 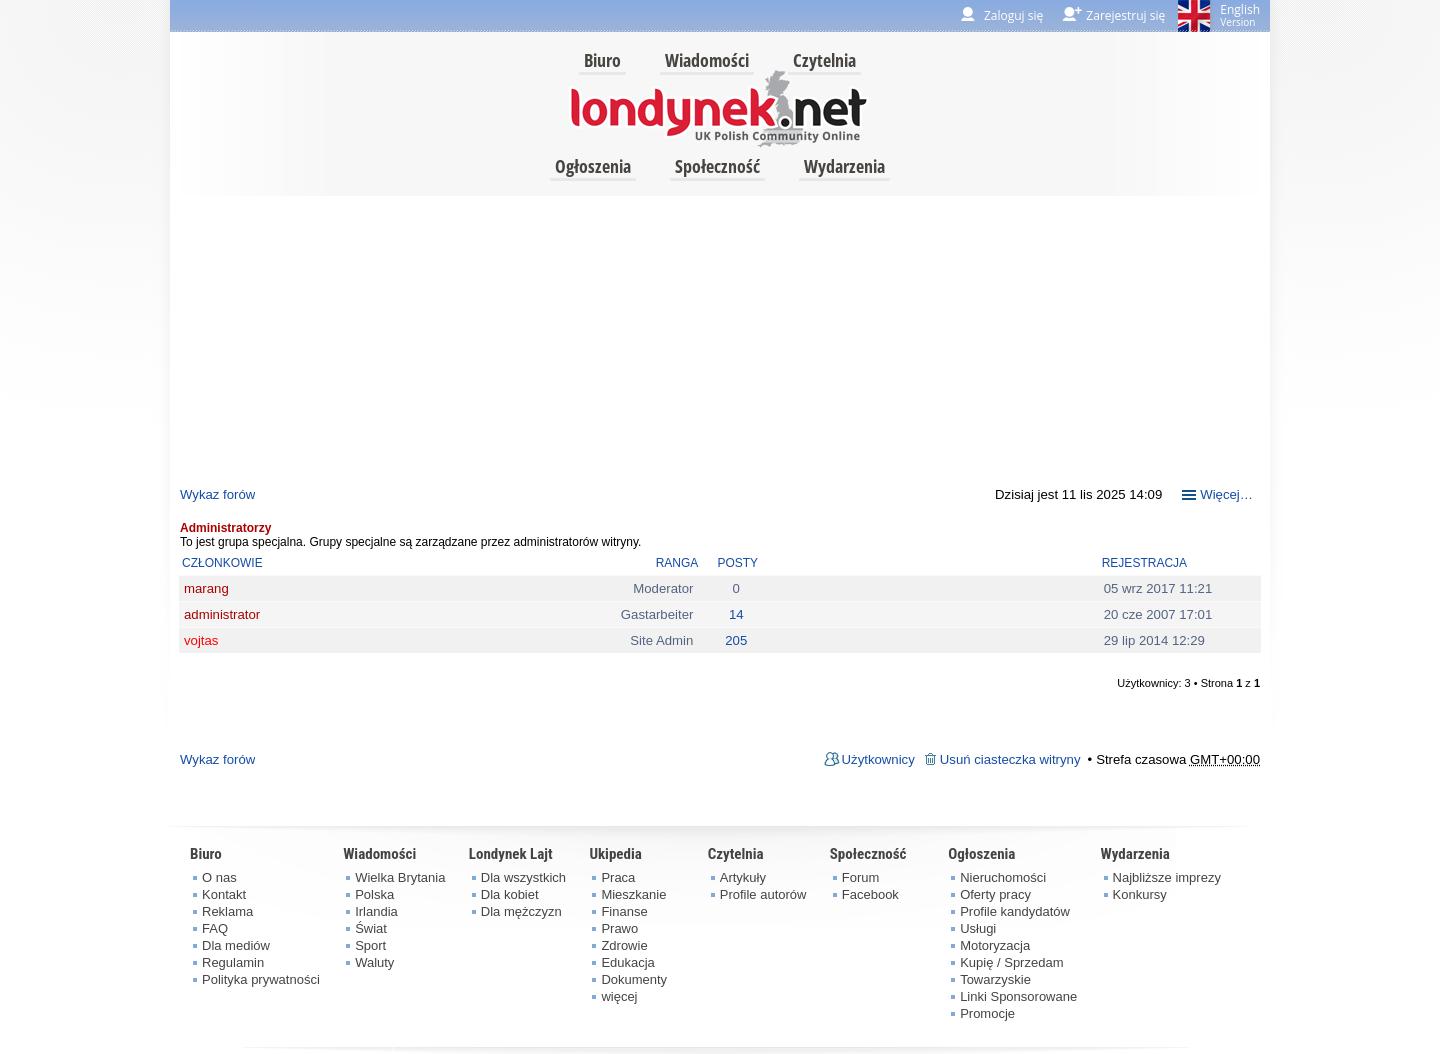 What do you see at coordinates (717, 166) in the screenshot?
I see `Społeczność` at bounding box center [717, 166].